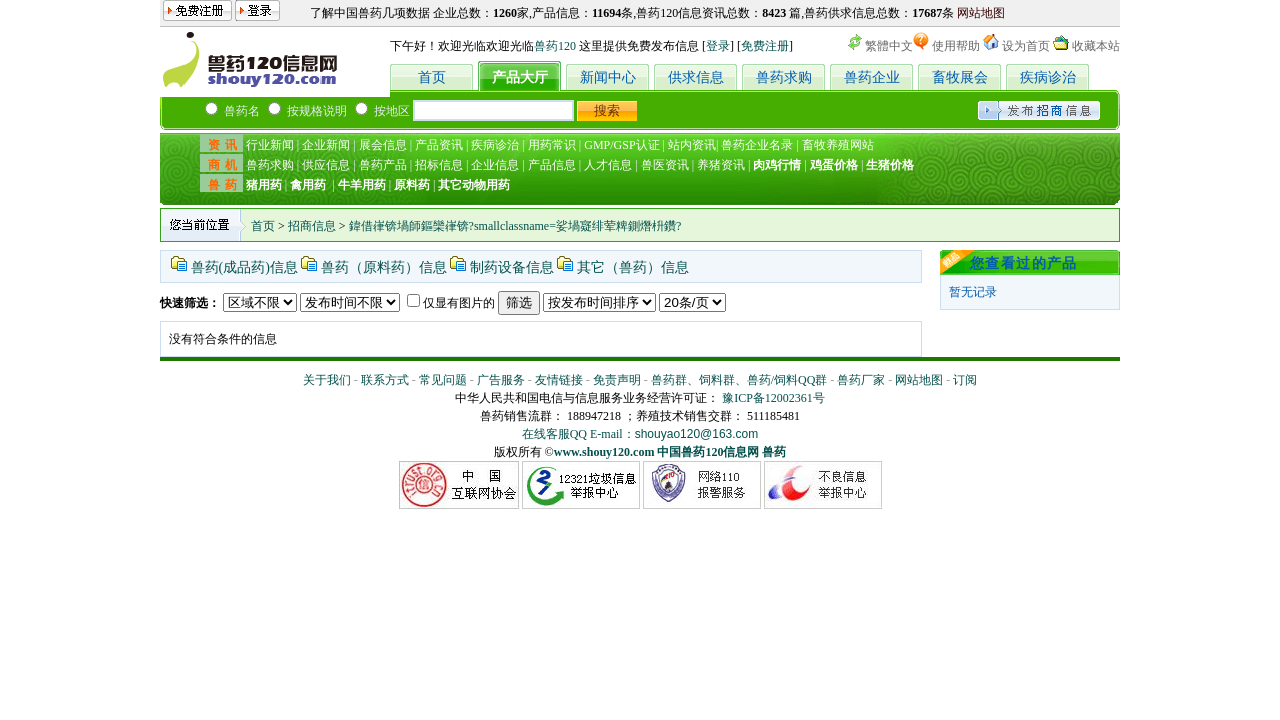 The width and height of the screenshot is (1280, 720). Describe the element at coordinates (1096, 46) in the screenshot. I see `收藏本站` at that location.